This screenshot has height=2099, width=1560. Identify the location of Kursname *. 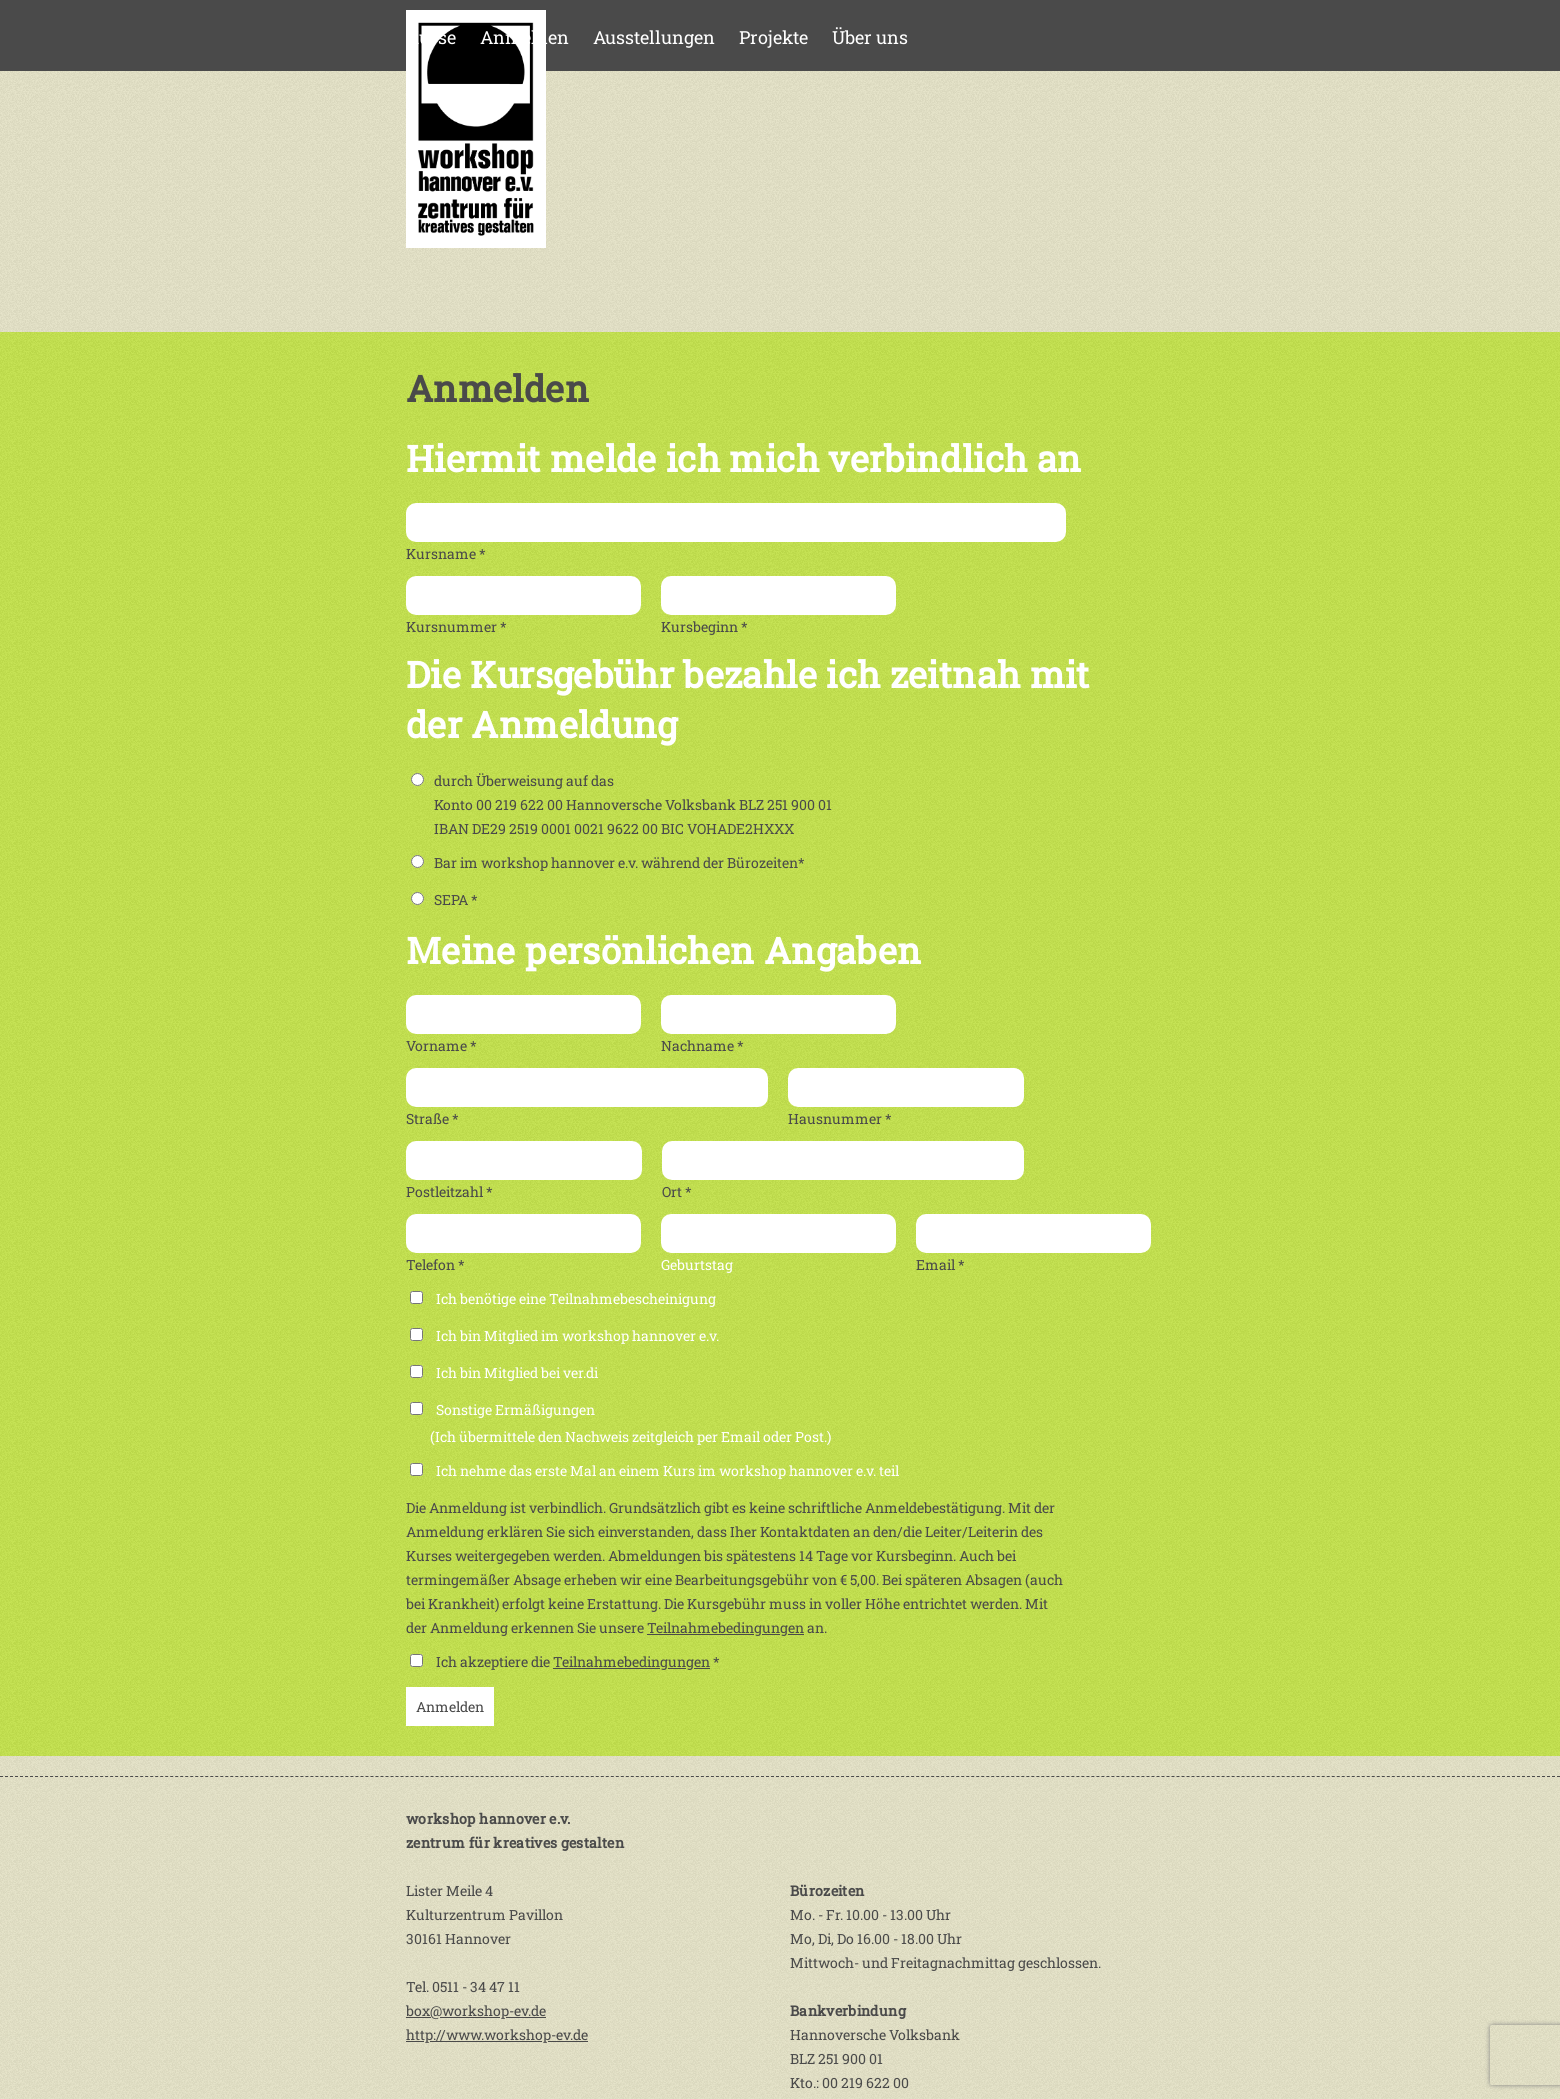
(446, 553).